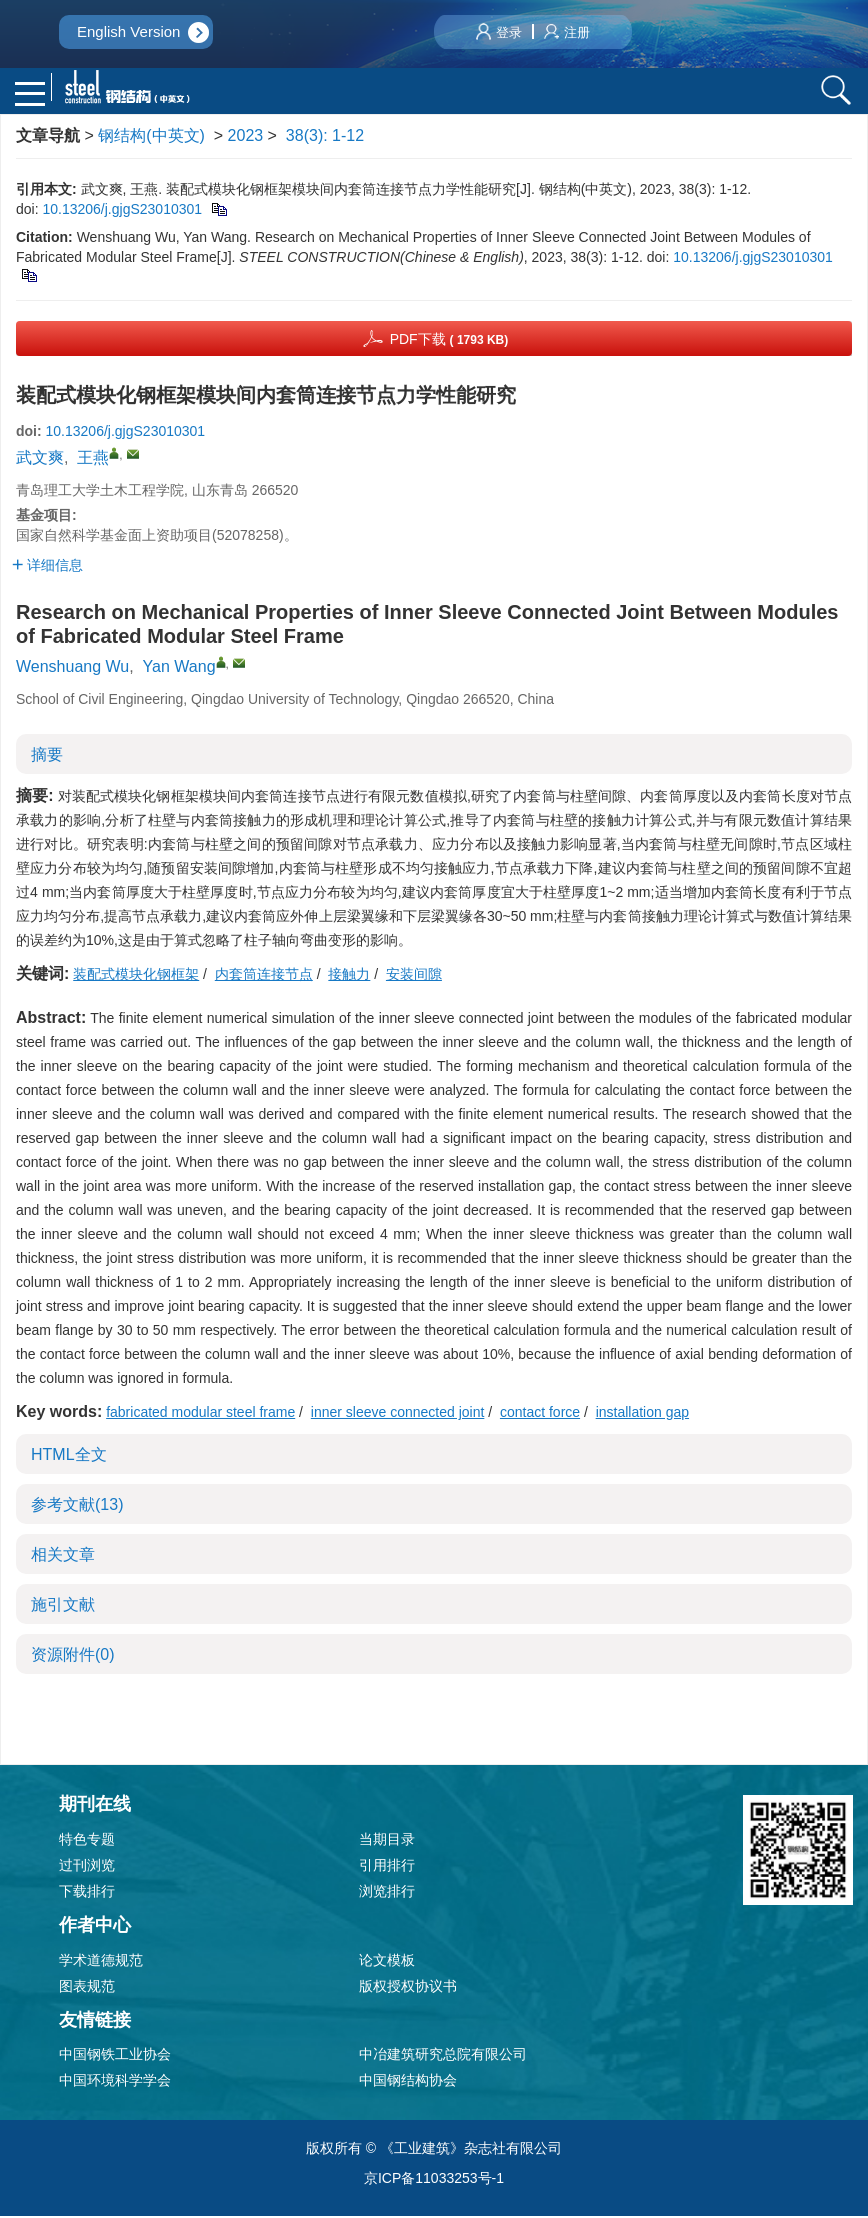  I want to click on 特色专题, so click(87, 1840).